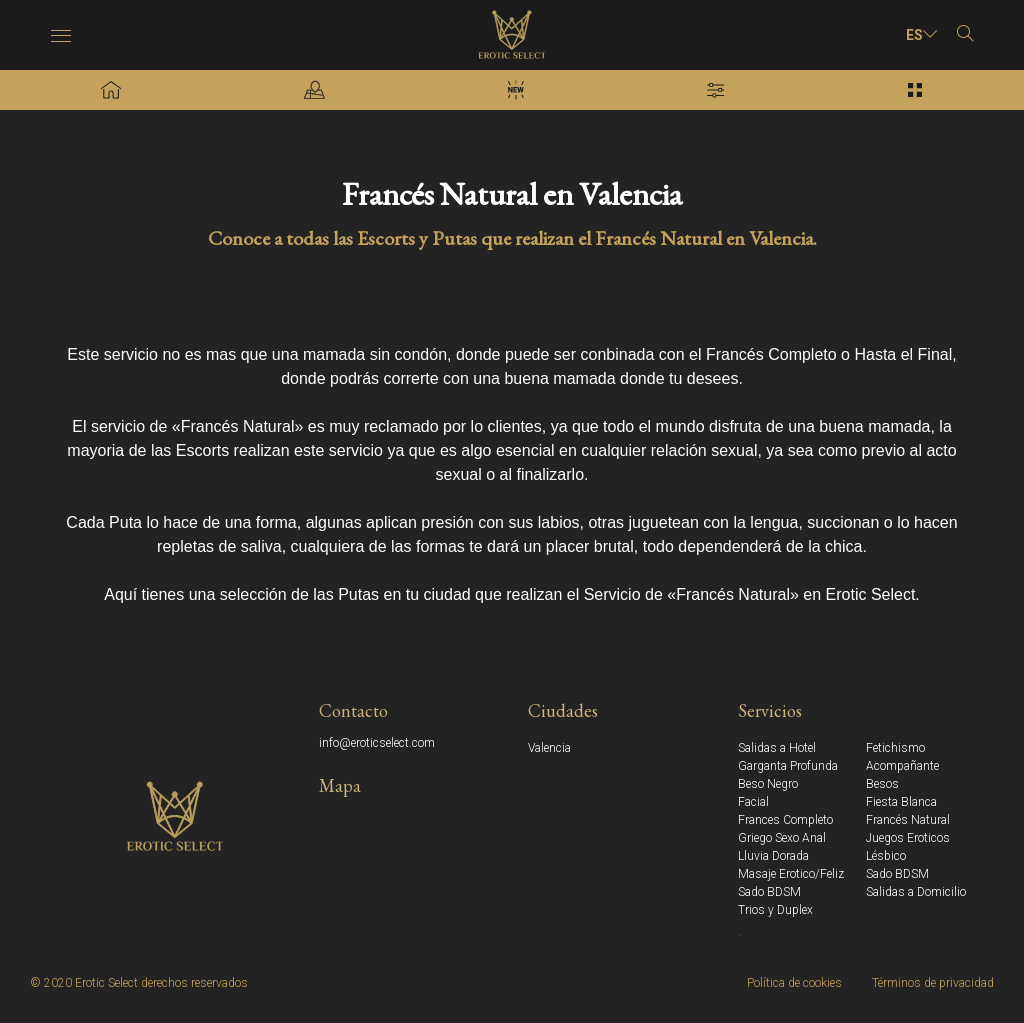 The width and height of the screenshot is (1024, 1023). What do you see at coordinates (897, 874) in the screenshot?
I see `Sado BDSM` at bounding box center [897, 874].